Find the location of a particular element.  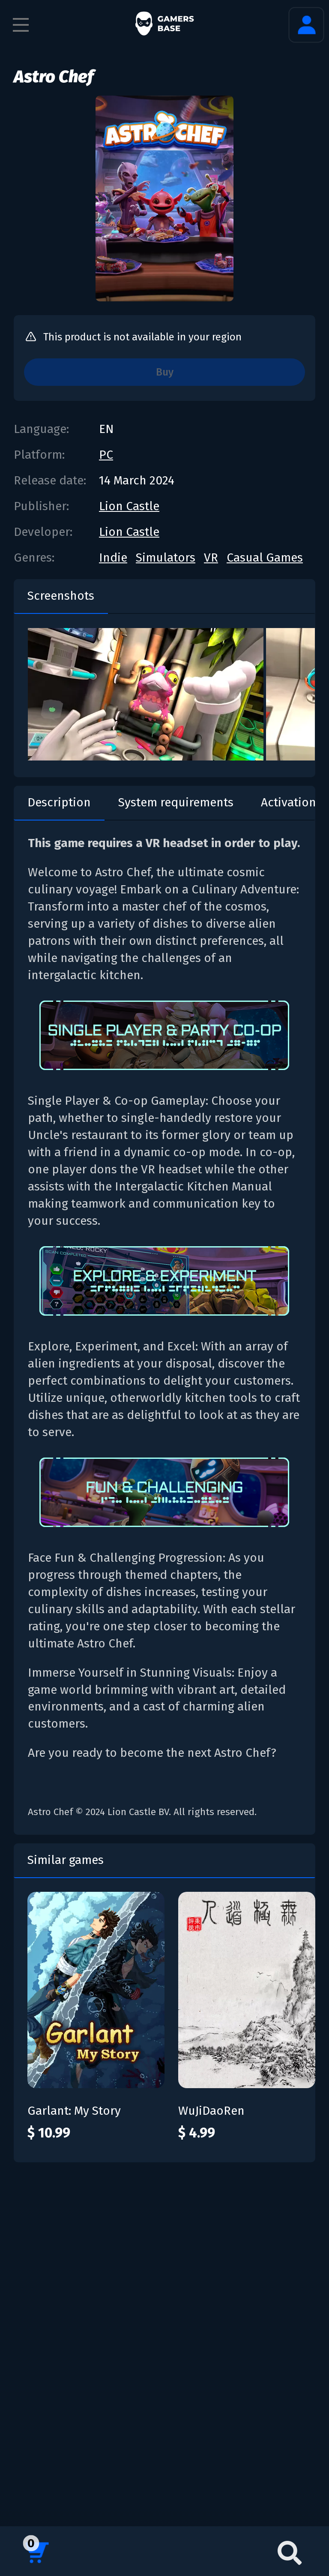

Screenshots is located at coordinates (60, 596).